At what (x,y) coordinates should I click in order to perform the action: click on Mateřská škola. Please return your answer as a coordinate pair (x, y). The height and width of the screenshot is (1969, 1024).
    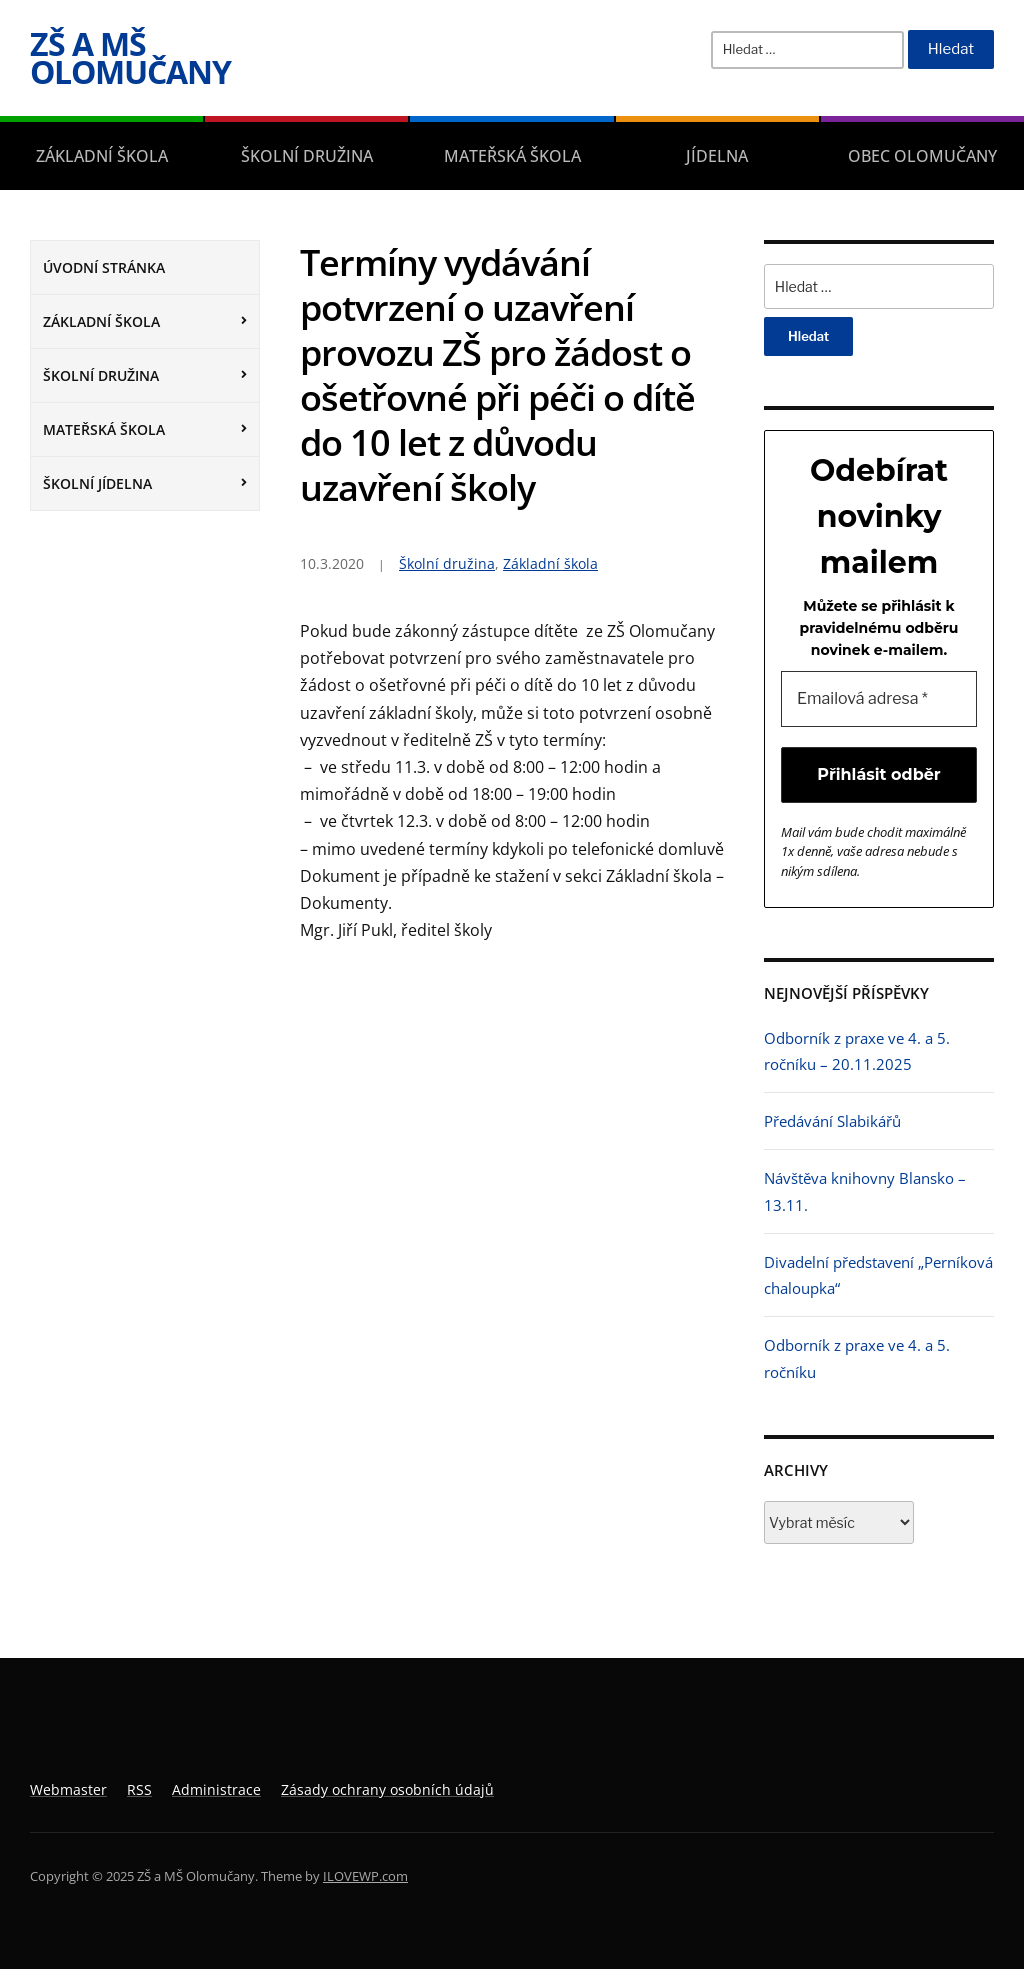
    Looking at the image, I should click on (512, 156).